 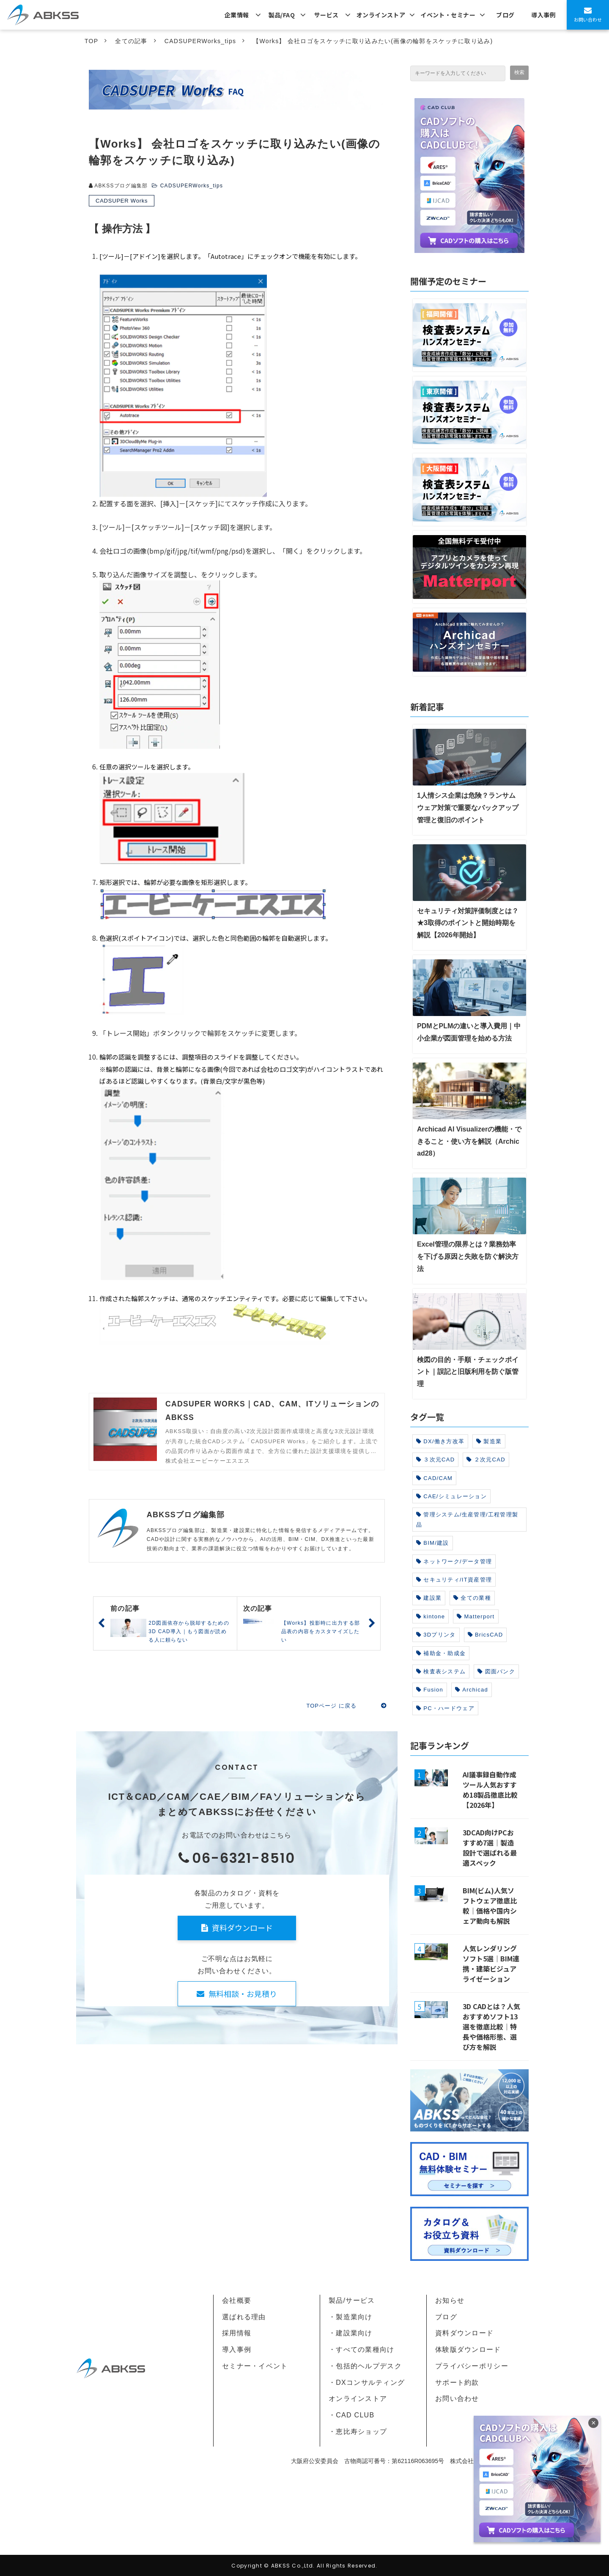 I want to click on ・DXコンサルティング, so click(x=367, y=2382).